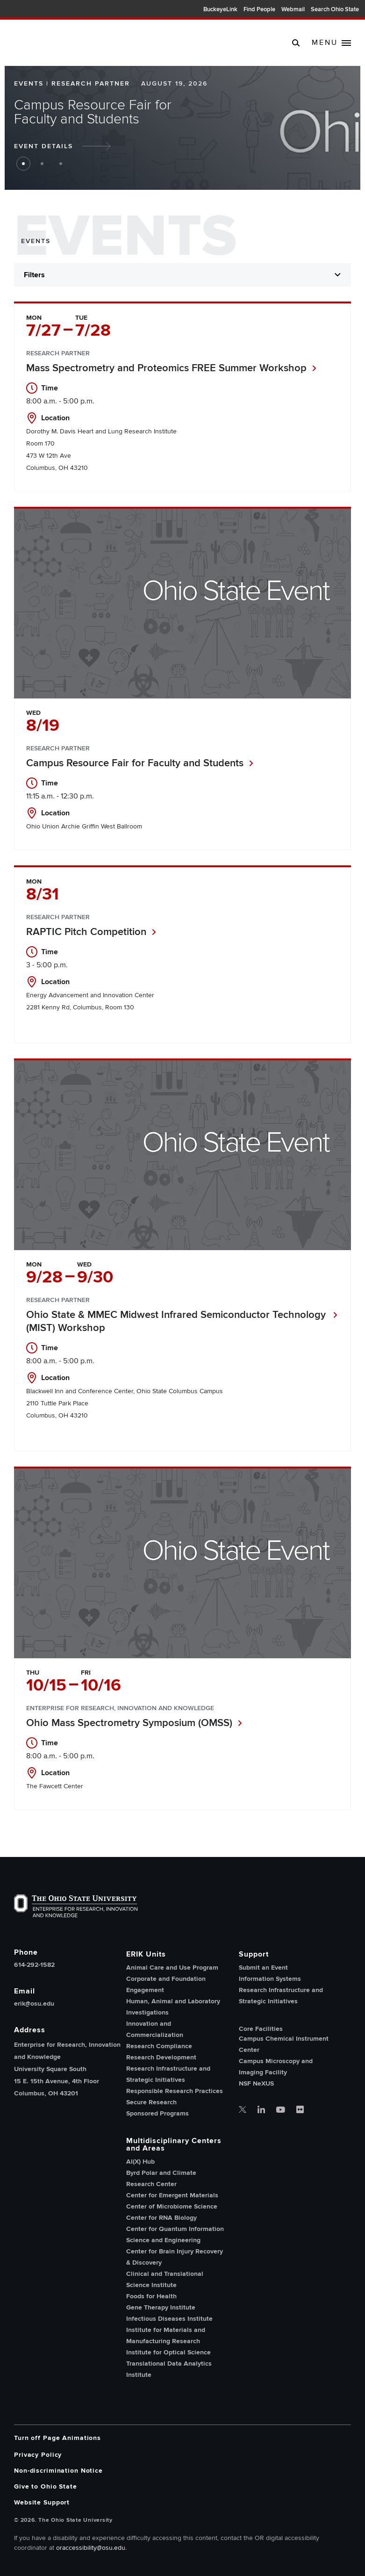 This screenshot has width=365, height=2576. I want to click on Submit an Event, so click(263, 1968).